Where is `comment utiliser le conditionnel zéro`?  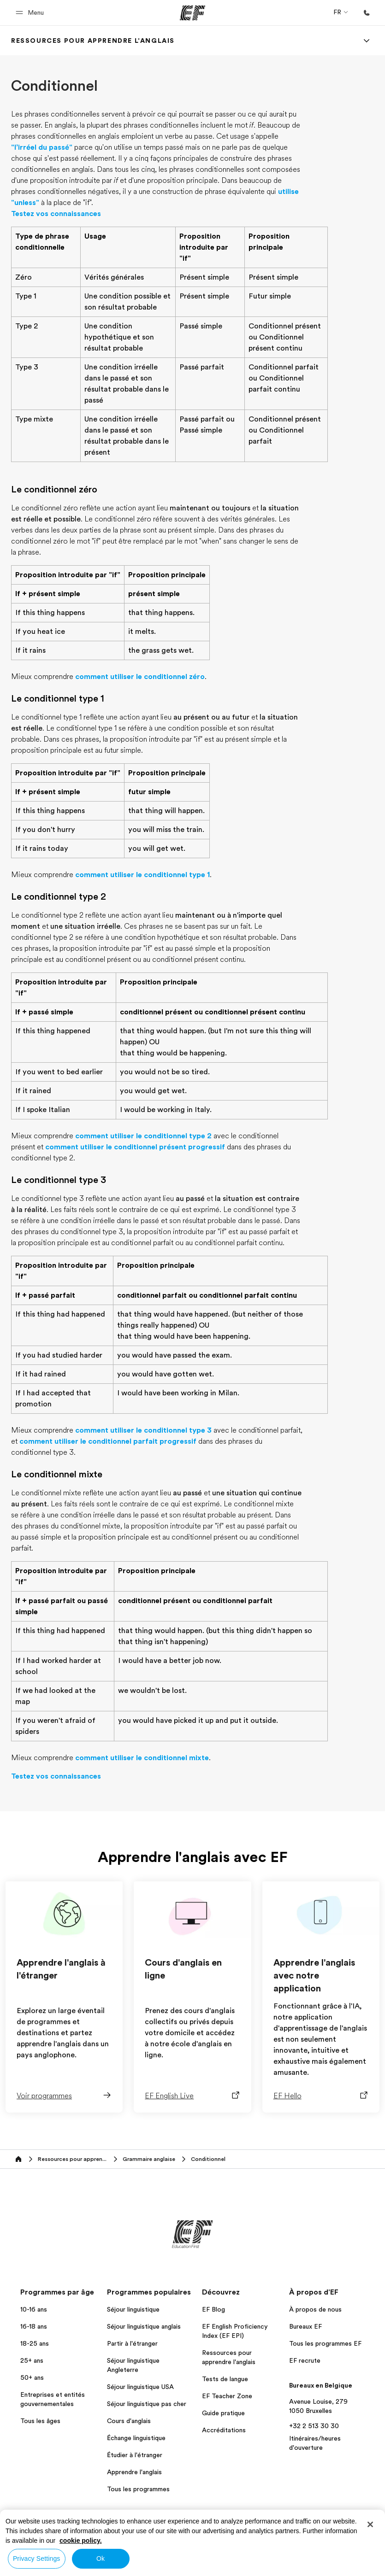
comment utiliser le conditionnel zéro is located at coordinates (140, 677).